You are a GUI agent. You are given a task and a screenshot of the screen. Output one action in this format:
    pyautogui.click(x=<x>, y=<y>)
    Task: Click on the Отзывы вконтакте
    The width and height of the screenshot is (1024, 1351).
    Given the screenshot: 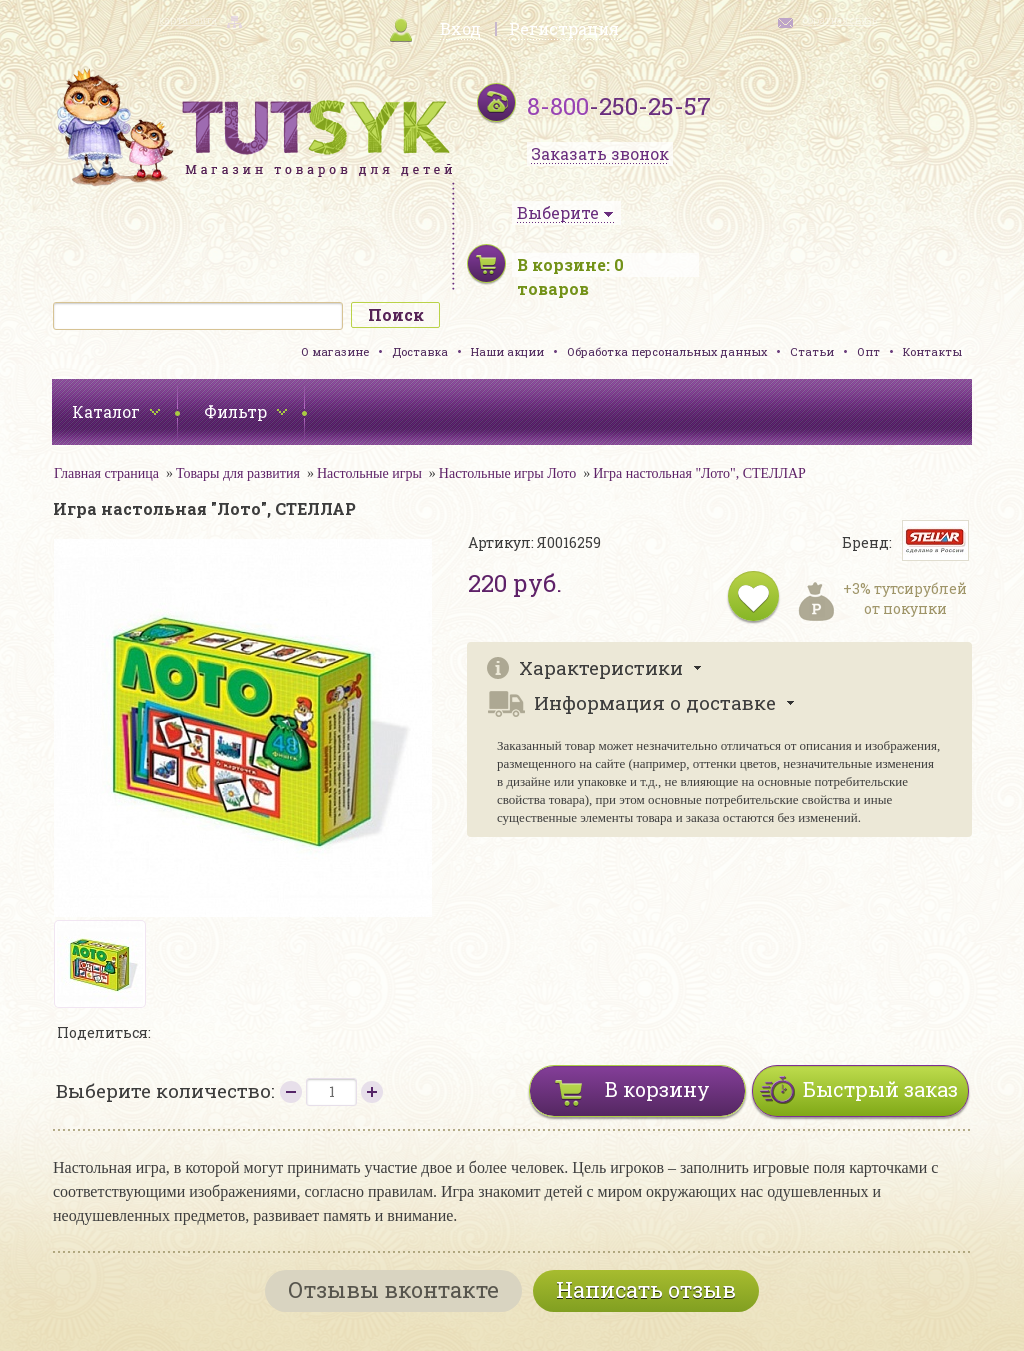 What is the action you would take?
    pyautogui.click(x=393, y=1289)
    